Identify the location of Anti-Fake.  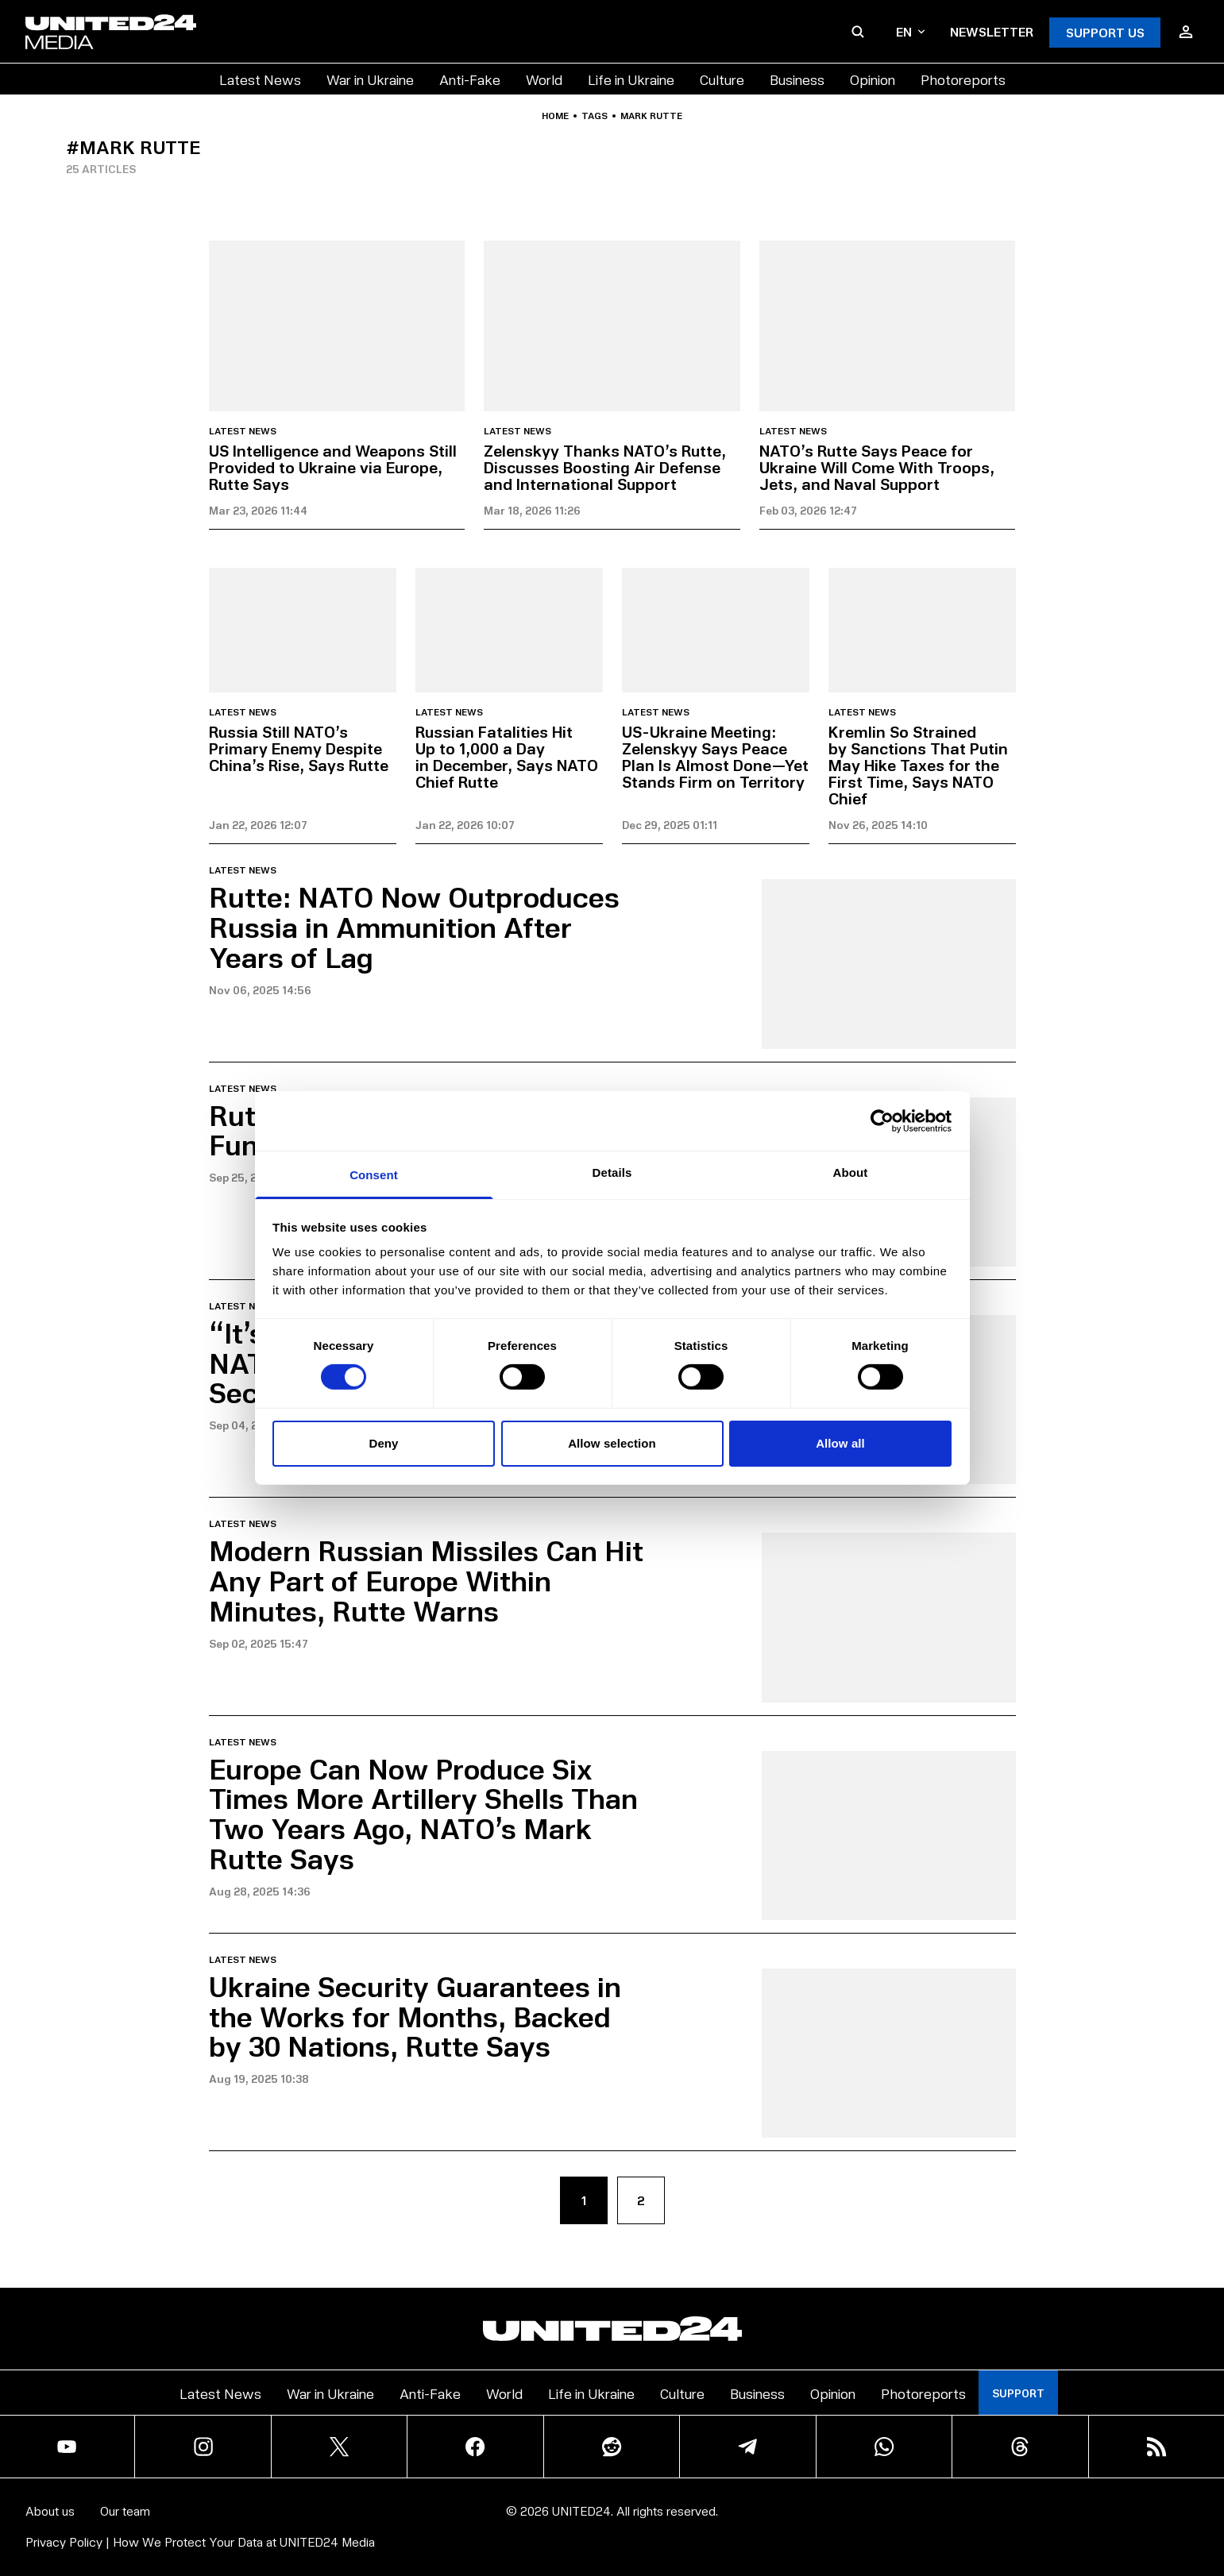
(469, 79).